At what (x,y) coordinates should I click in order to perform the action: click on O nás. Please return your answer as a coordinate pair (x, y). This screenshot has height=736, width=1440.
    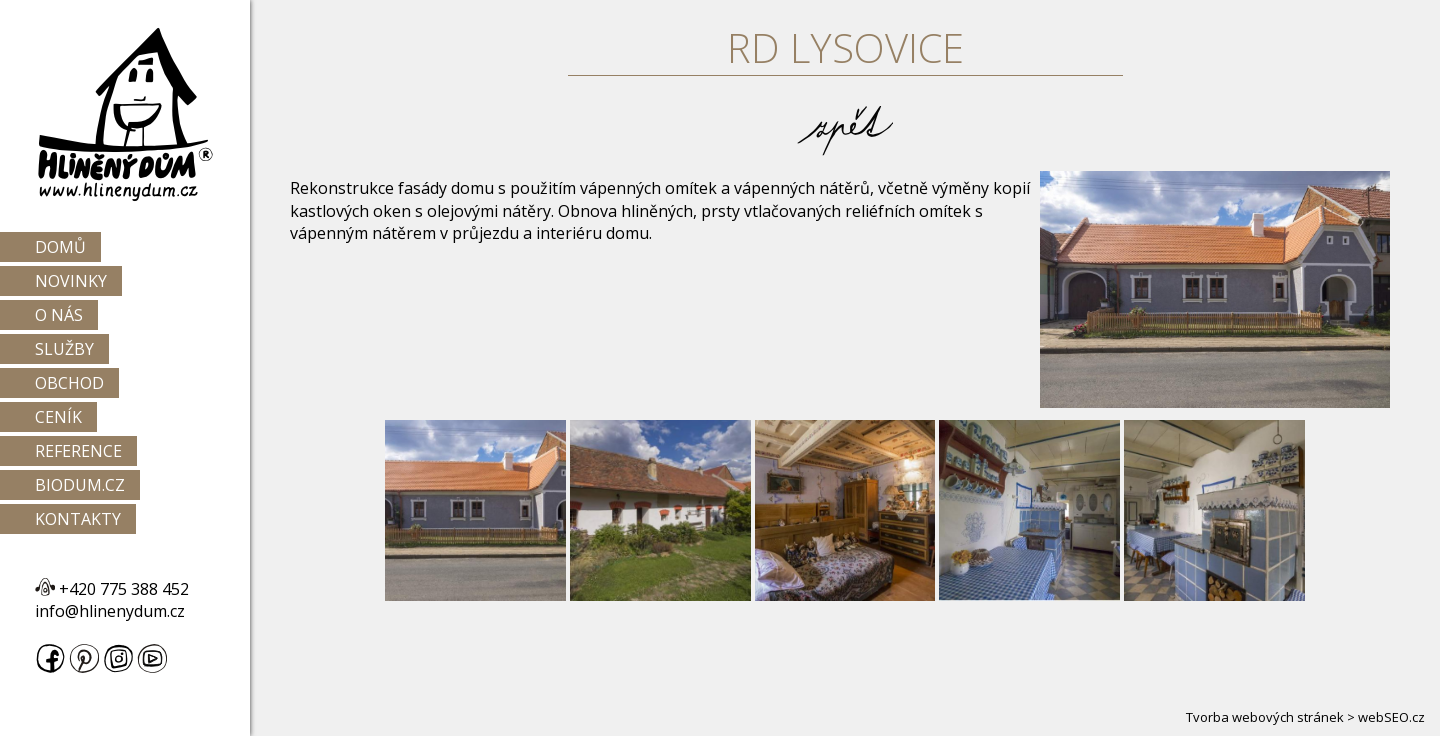
    Looking at the image, I should click on (59, 315).